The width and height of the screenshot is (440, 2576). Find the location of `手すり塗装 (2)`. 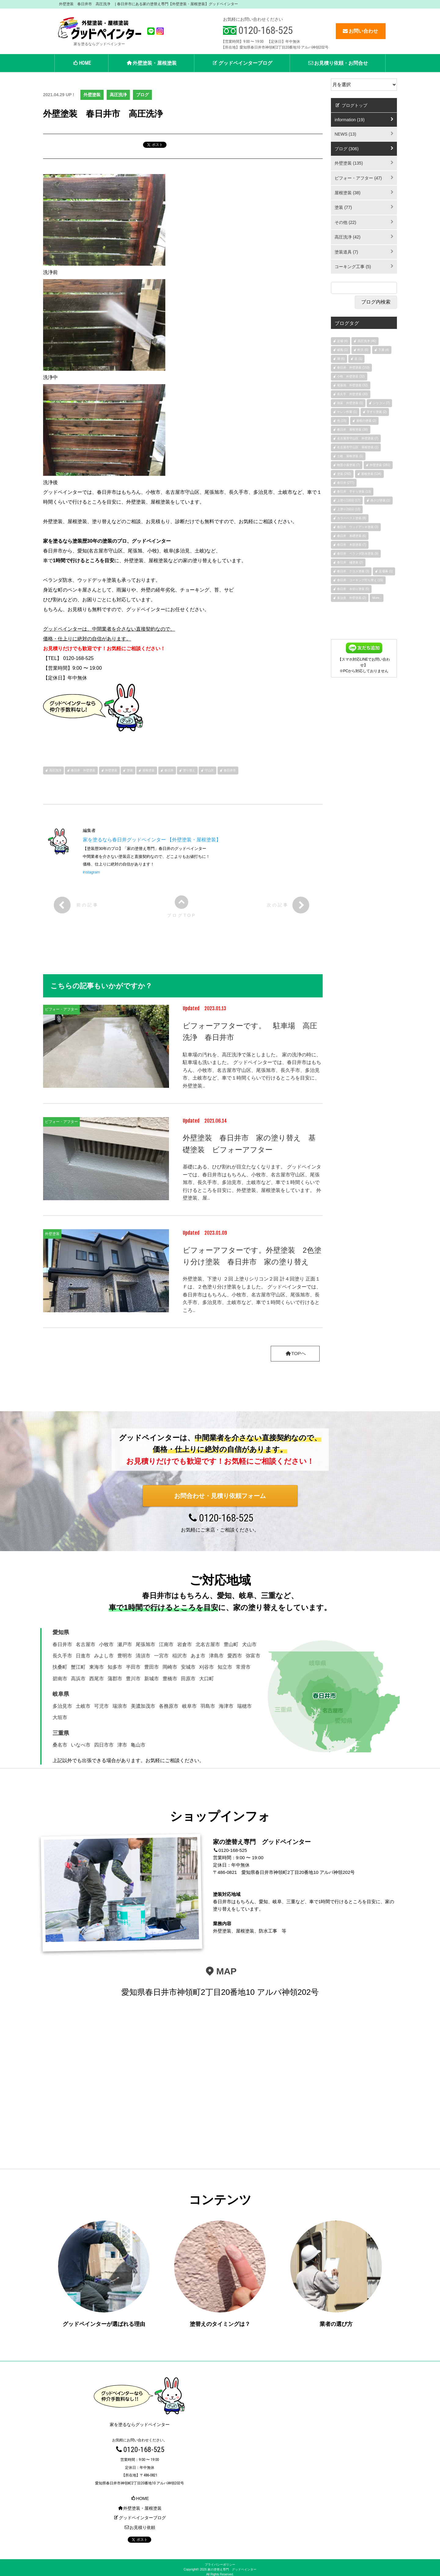

手すり塗装 (2) is located at coordinates (377, 412).